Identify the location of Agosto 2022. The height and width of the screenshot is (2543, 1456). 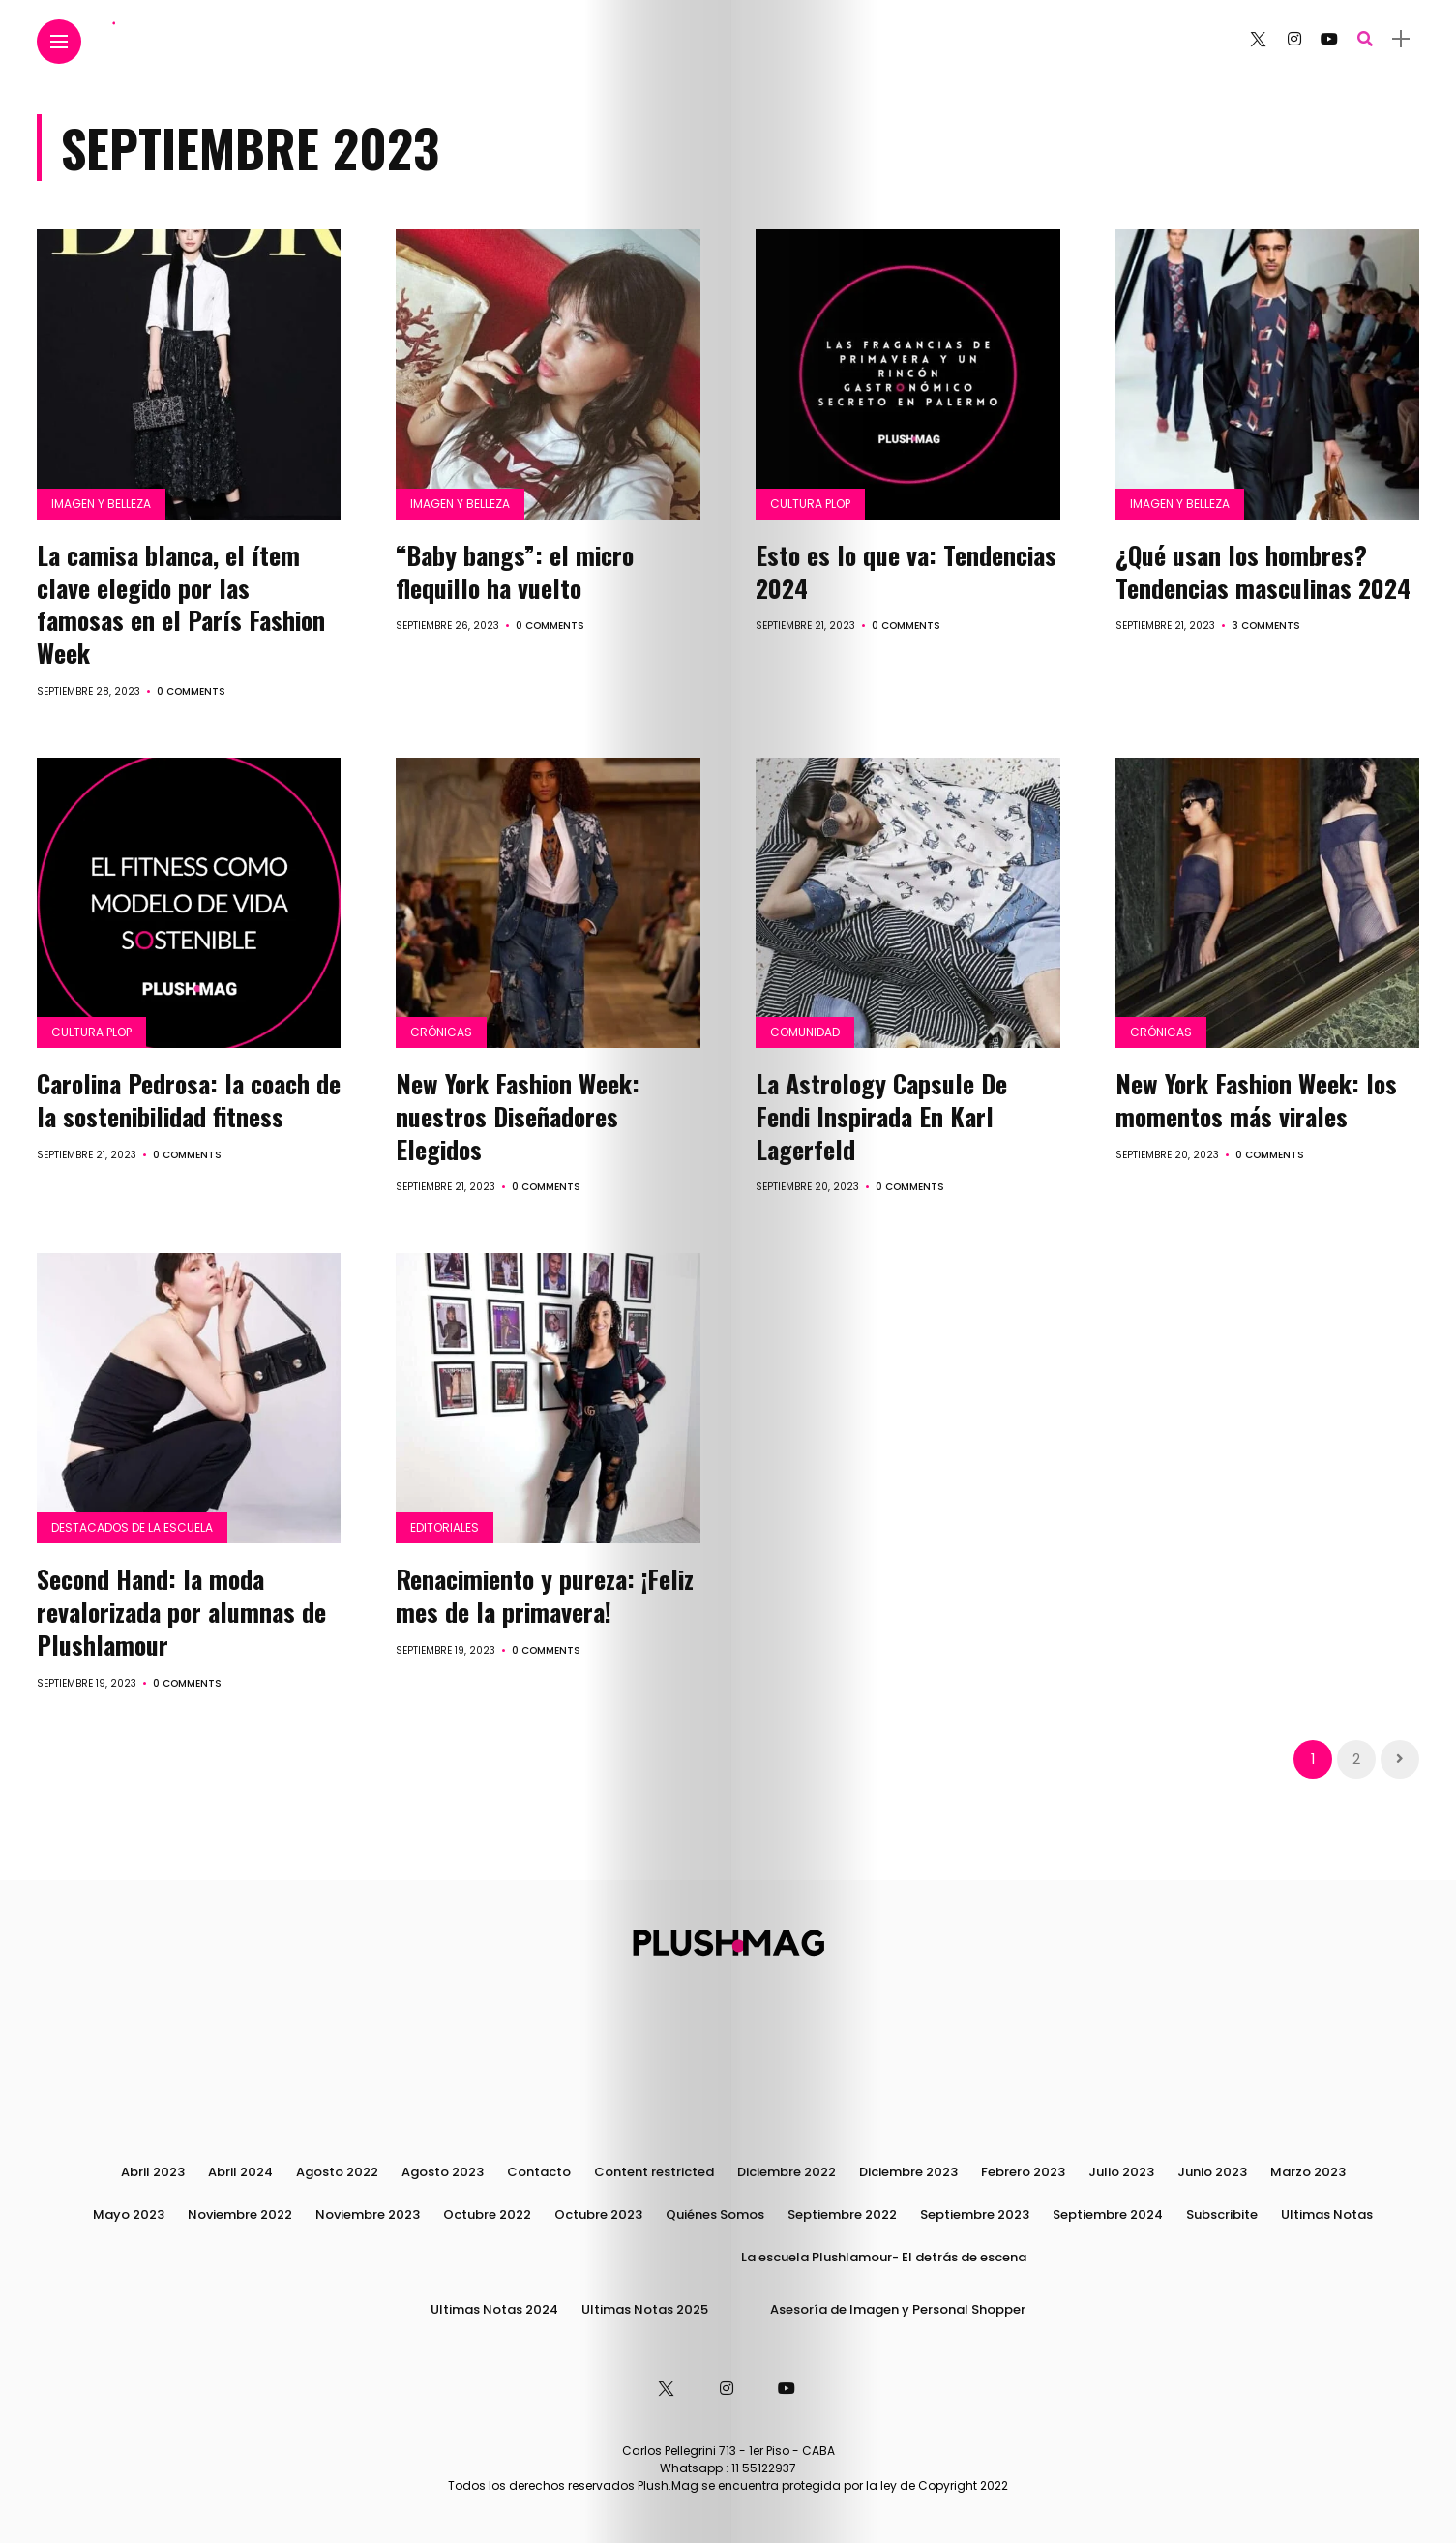
(337, 2172).